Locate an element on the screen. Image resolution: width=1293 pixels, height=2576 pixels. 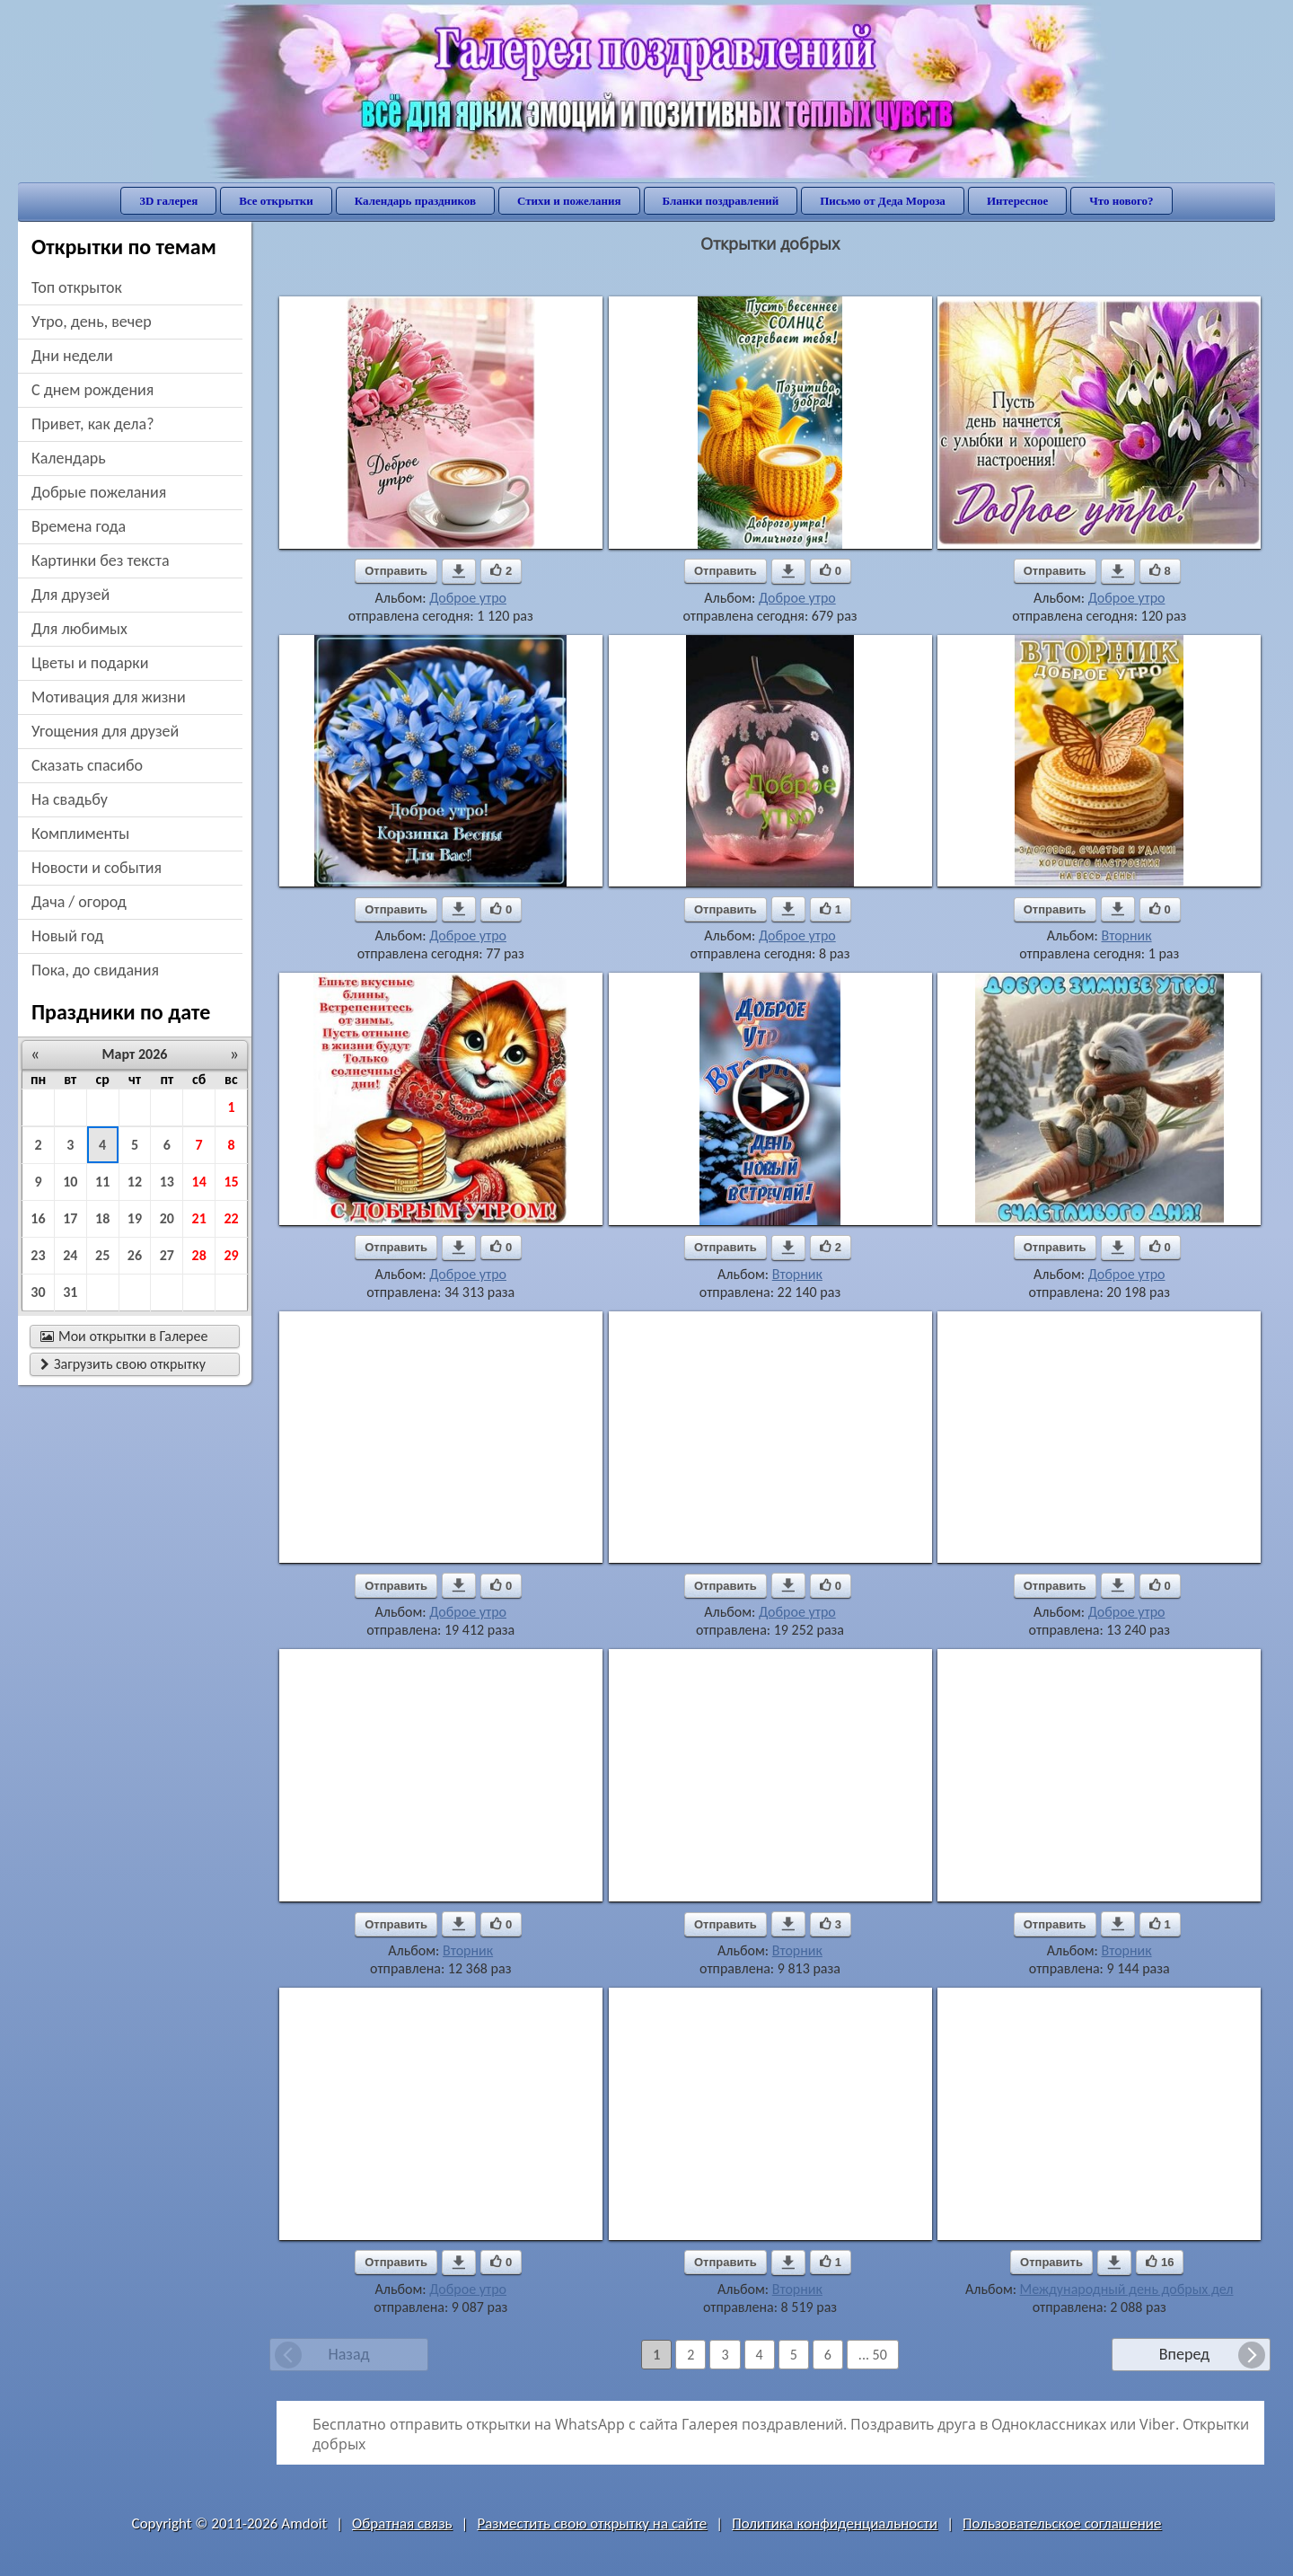
18 is located at coordinates (102, 1218).